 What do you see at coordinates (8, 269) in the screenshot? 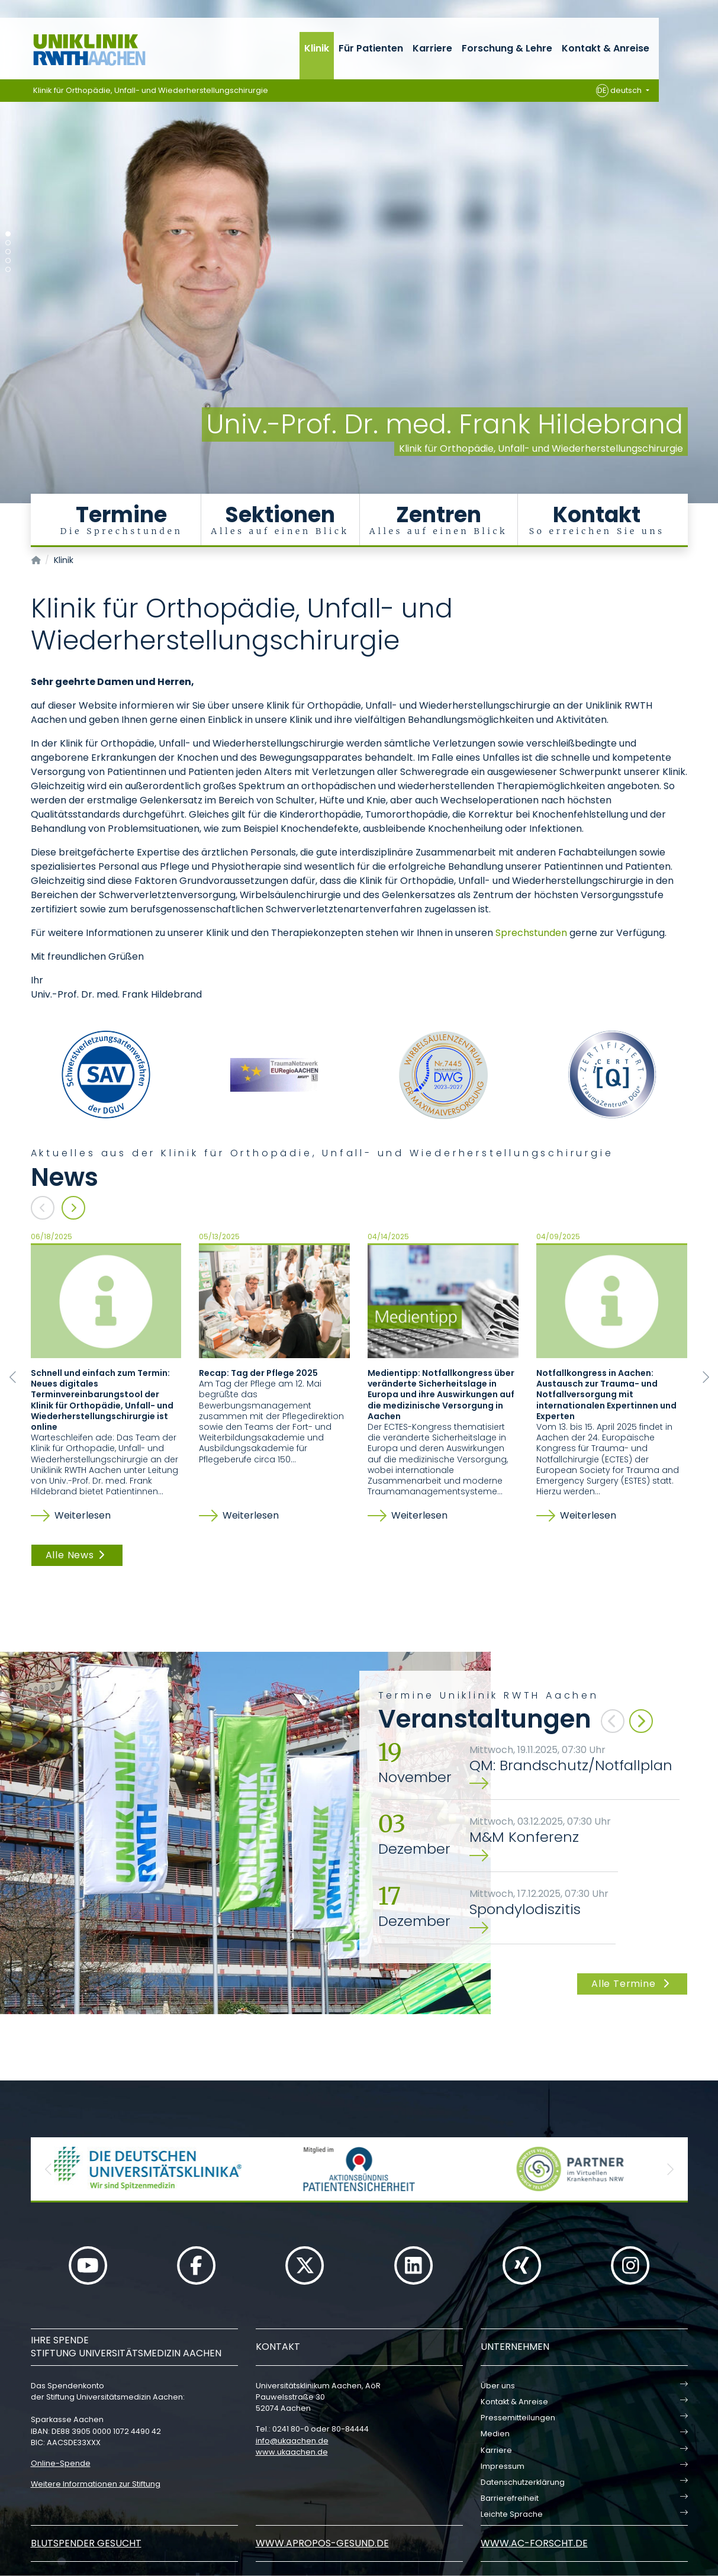
I see `[Carousel Page 5]` at bounding box center [8, 269].